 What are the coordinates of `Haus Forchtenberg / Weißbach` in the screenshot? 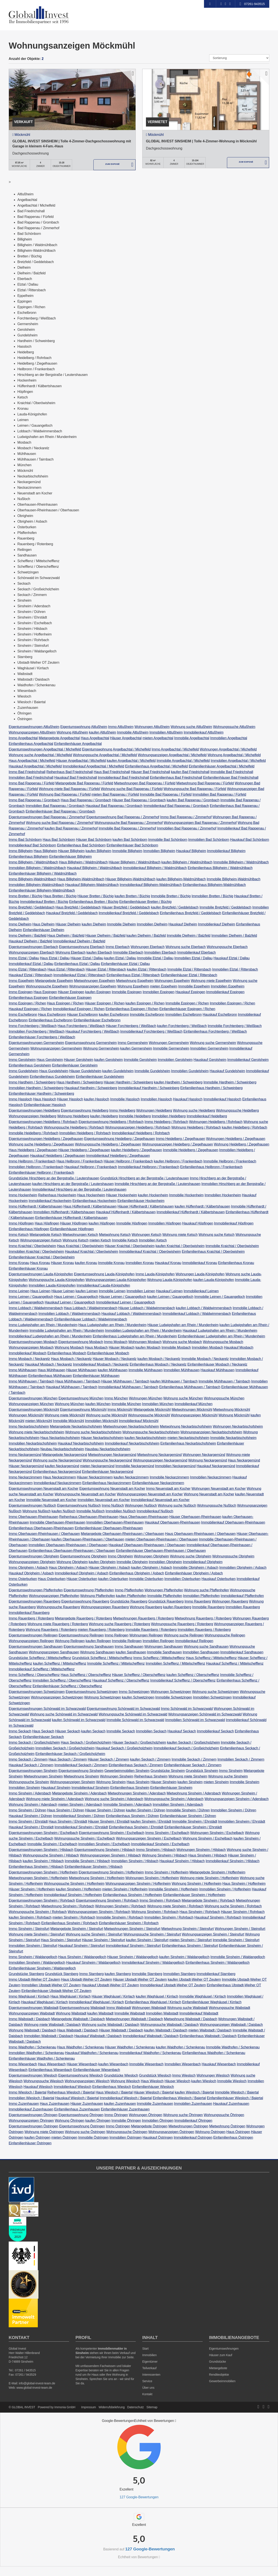 It's located at (81, 1026).